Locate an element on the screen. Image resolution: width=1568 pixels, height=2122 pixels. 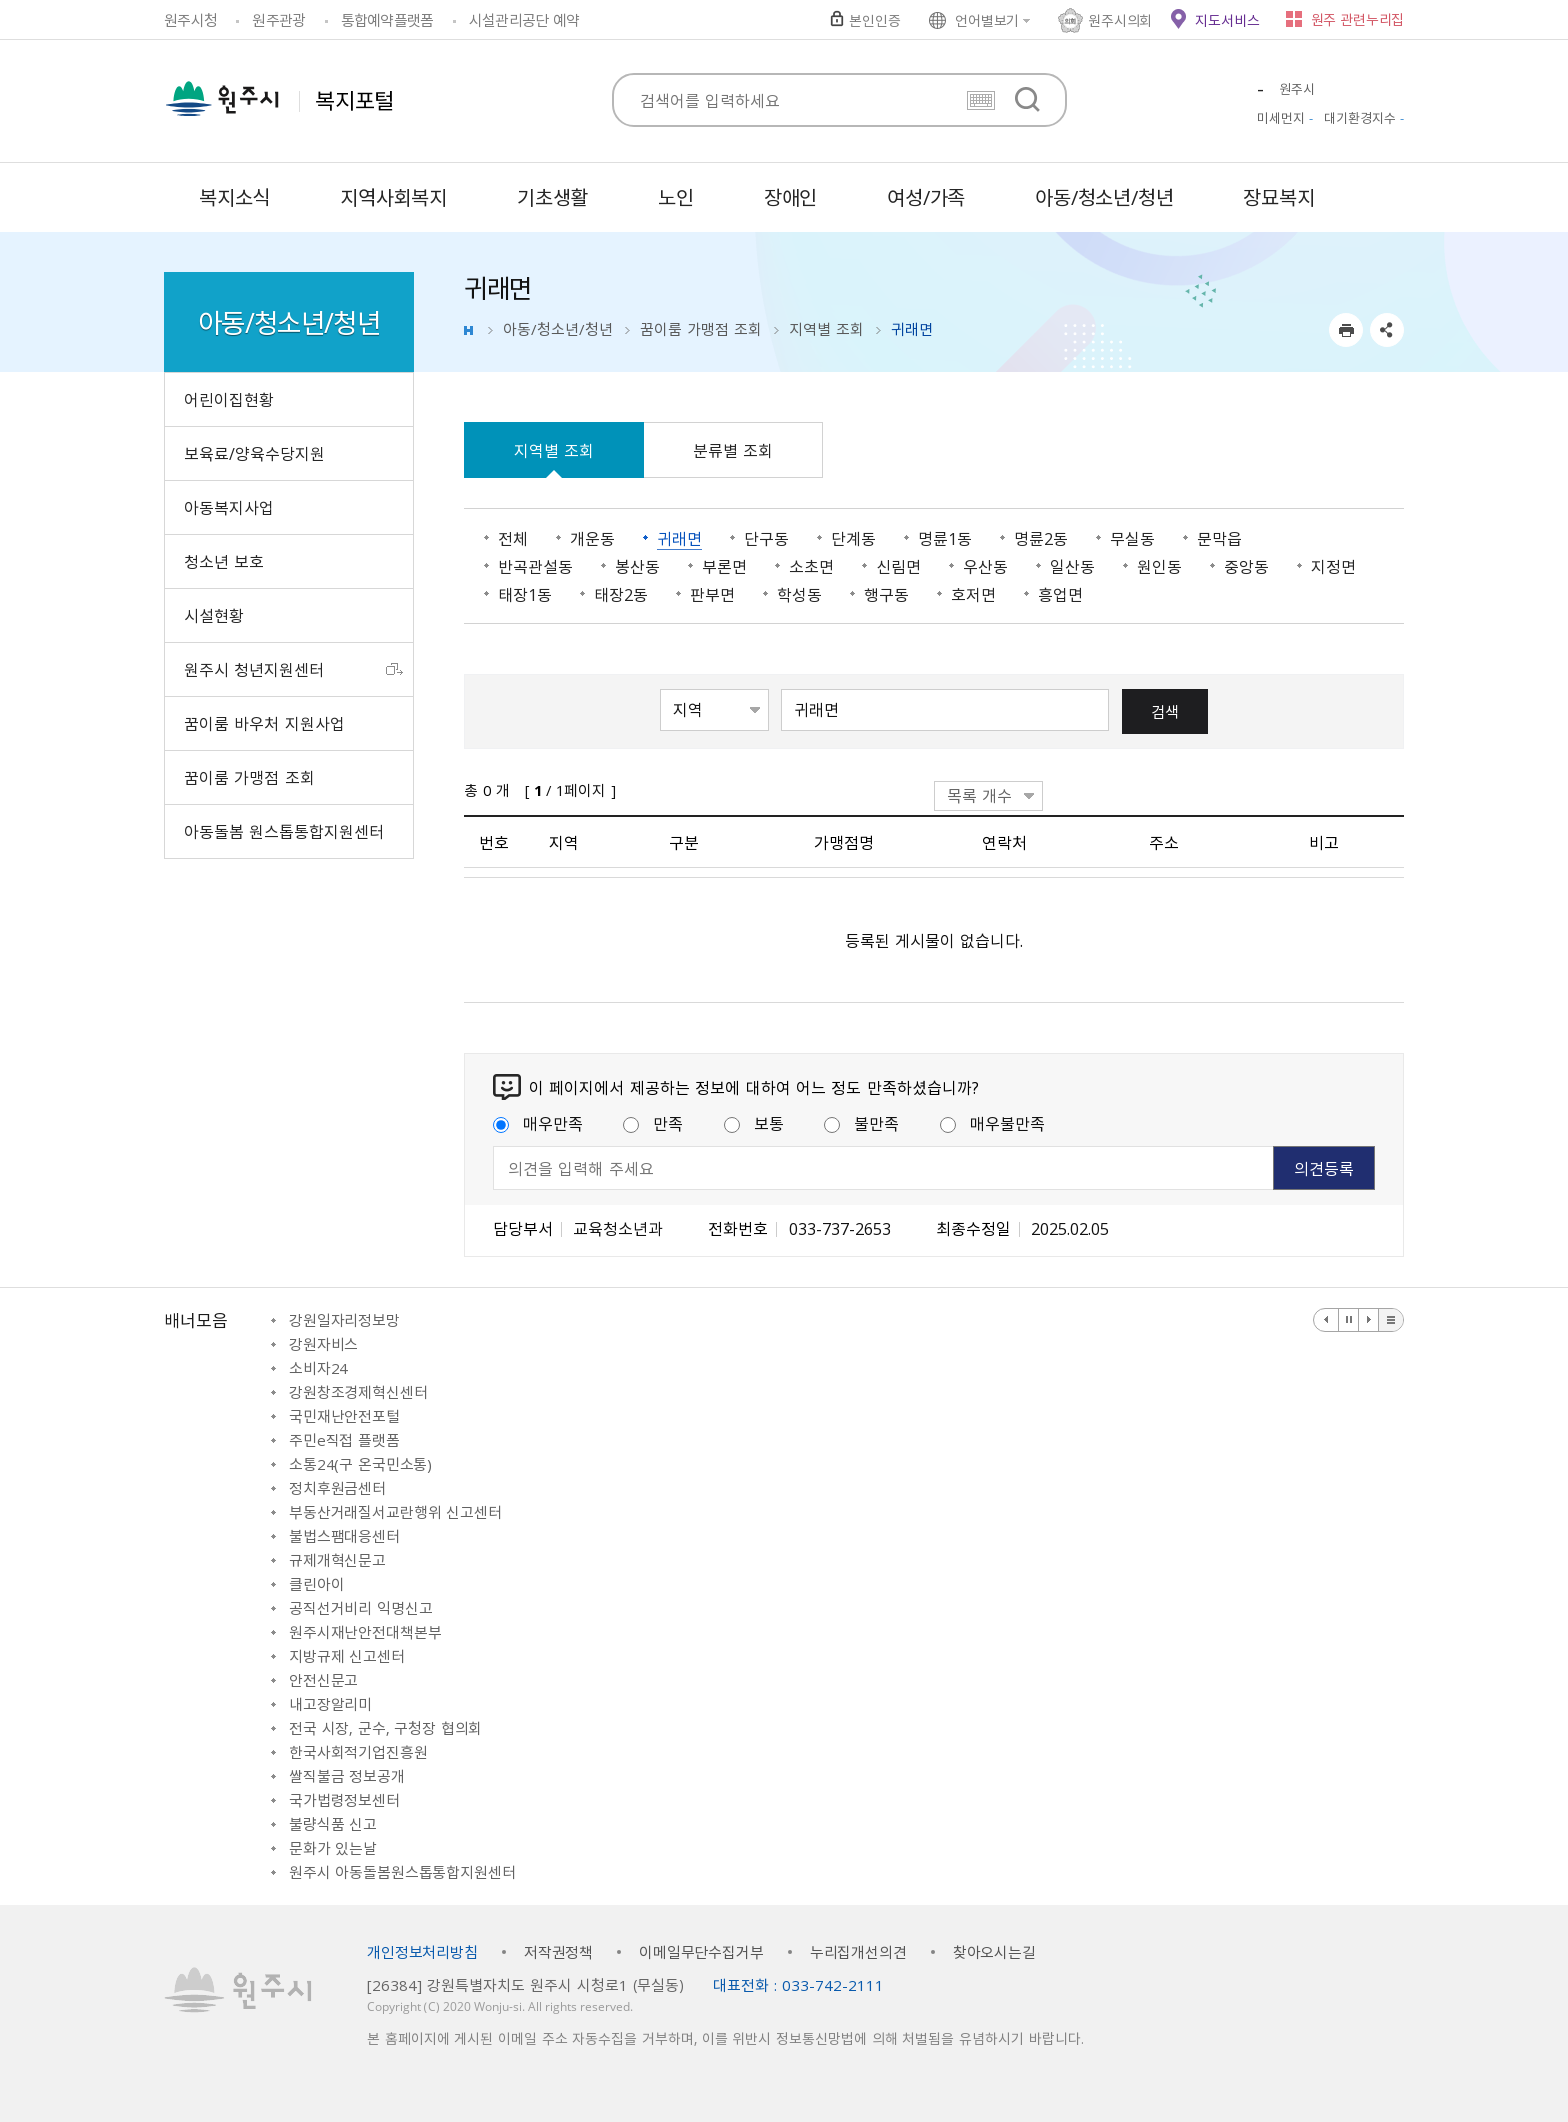
지도서비스 is located at coordinates (1227, 20).